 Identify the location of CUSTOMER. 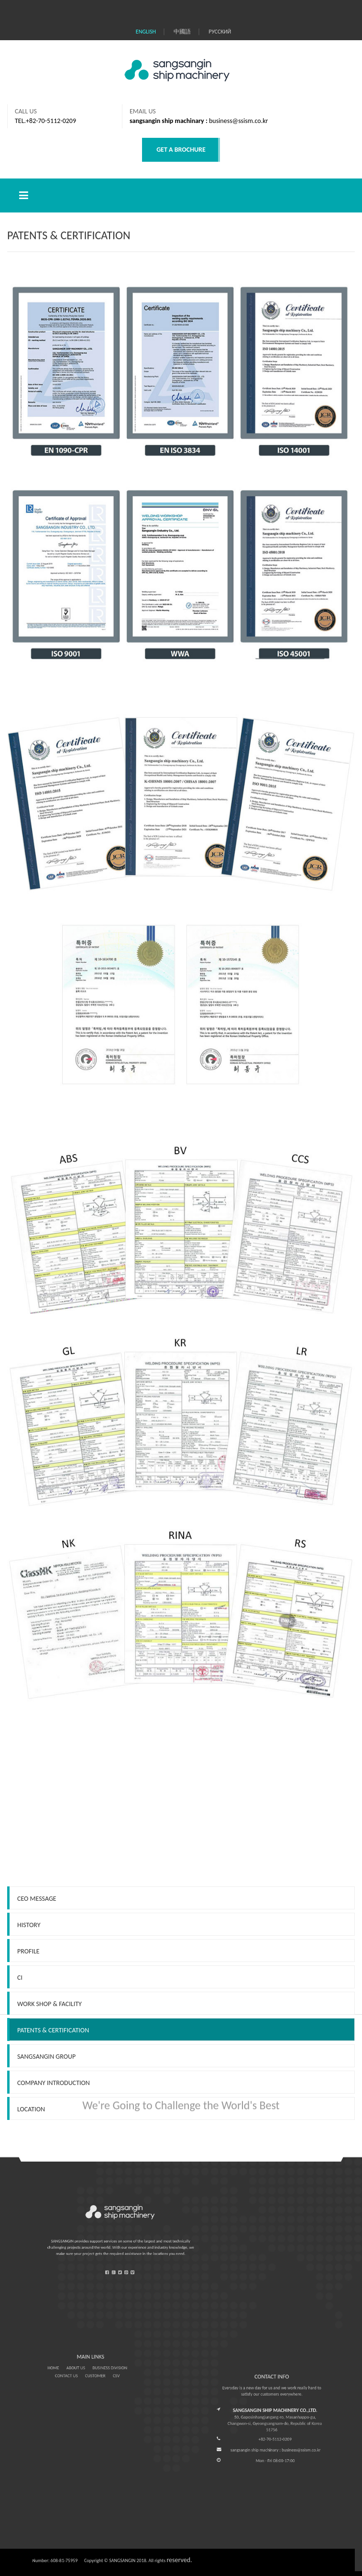
(93, 2370).